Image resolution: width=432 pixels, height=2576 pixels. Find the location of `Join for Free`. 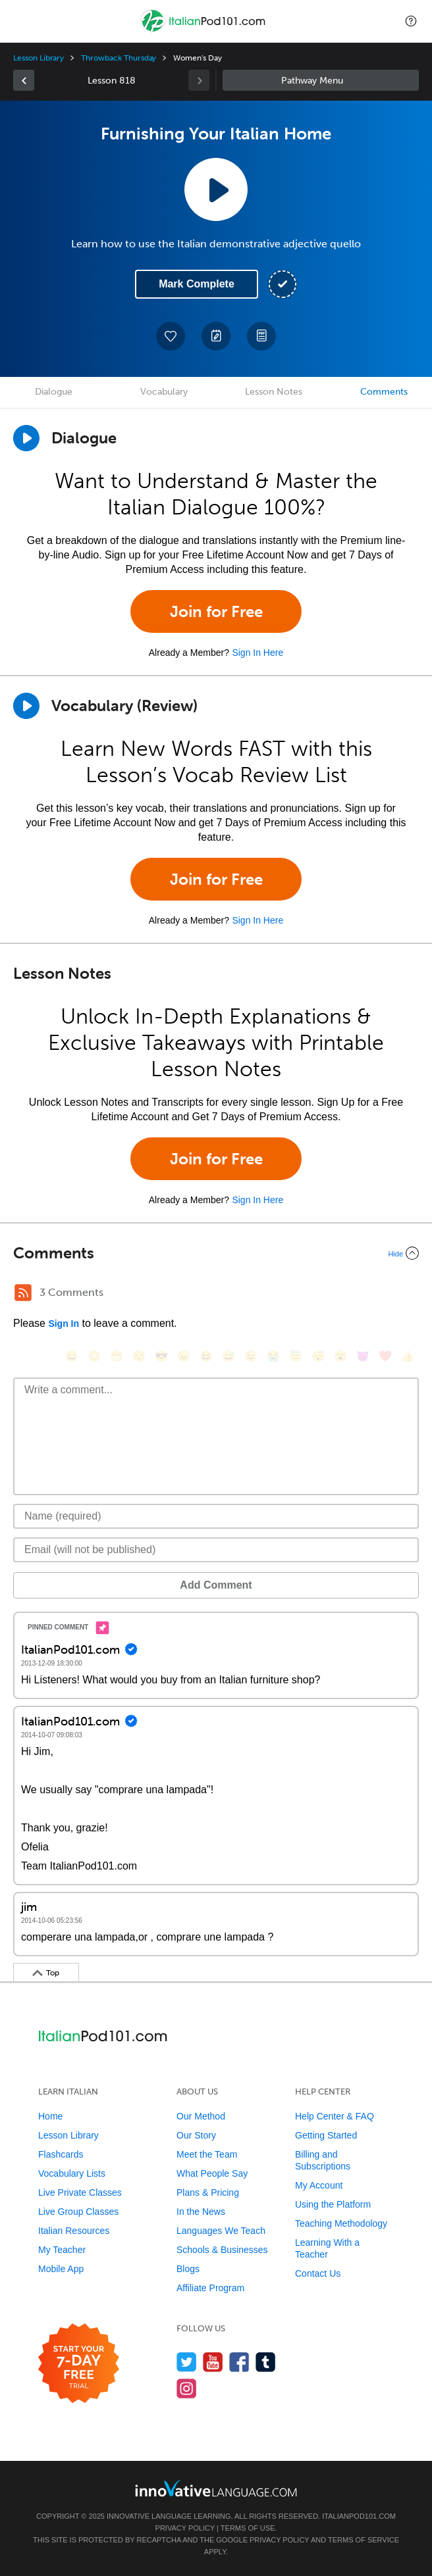

Join for Free is located at coordinates (216, 611).